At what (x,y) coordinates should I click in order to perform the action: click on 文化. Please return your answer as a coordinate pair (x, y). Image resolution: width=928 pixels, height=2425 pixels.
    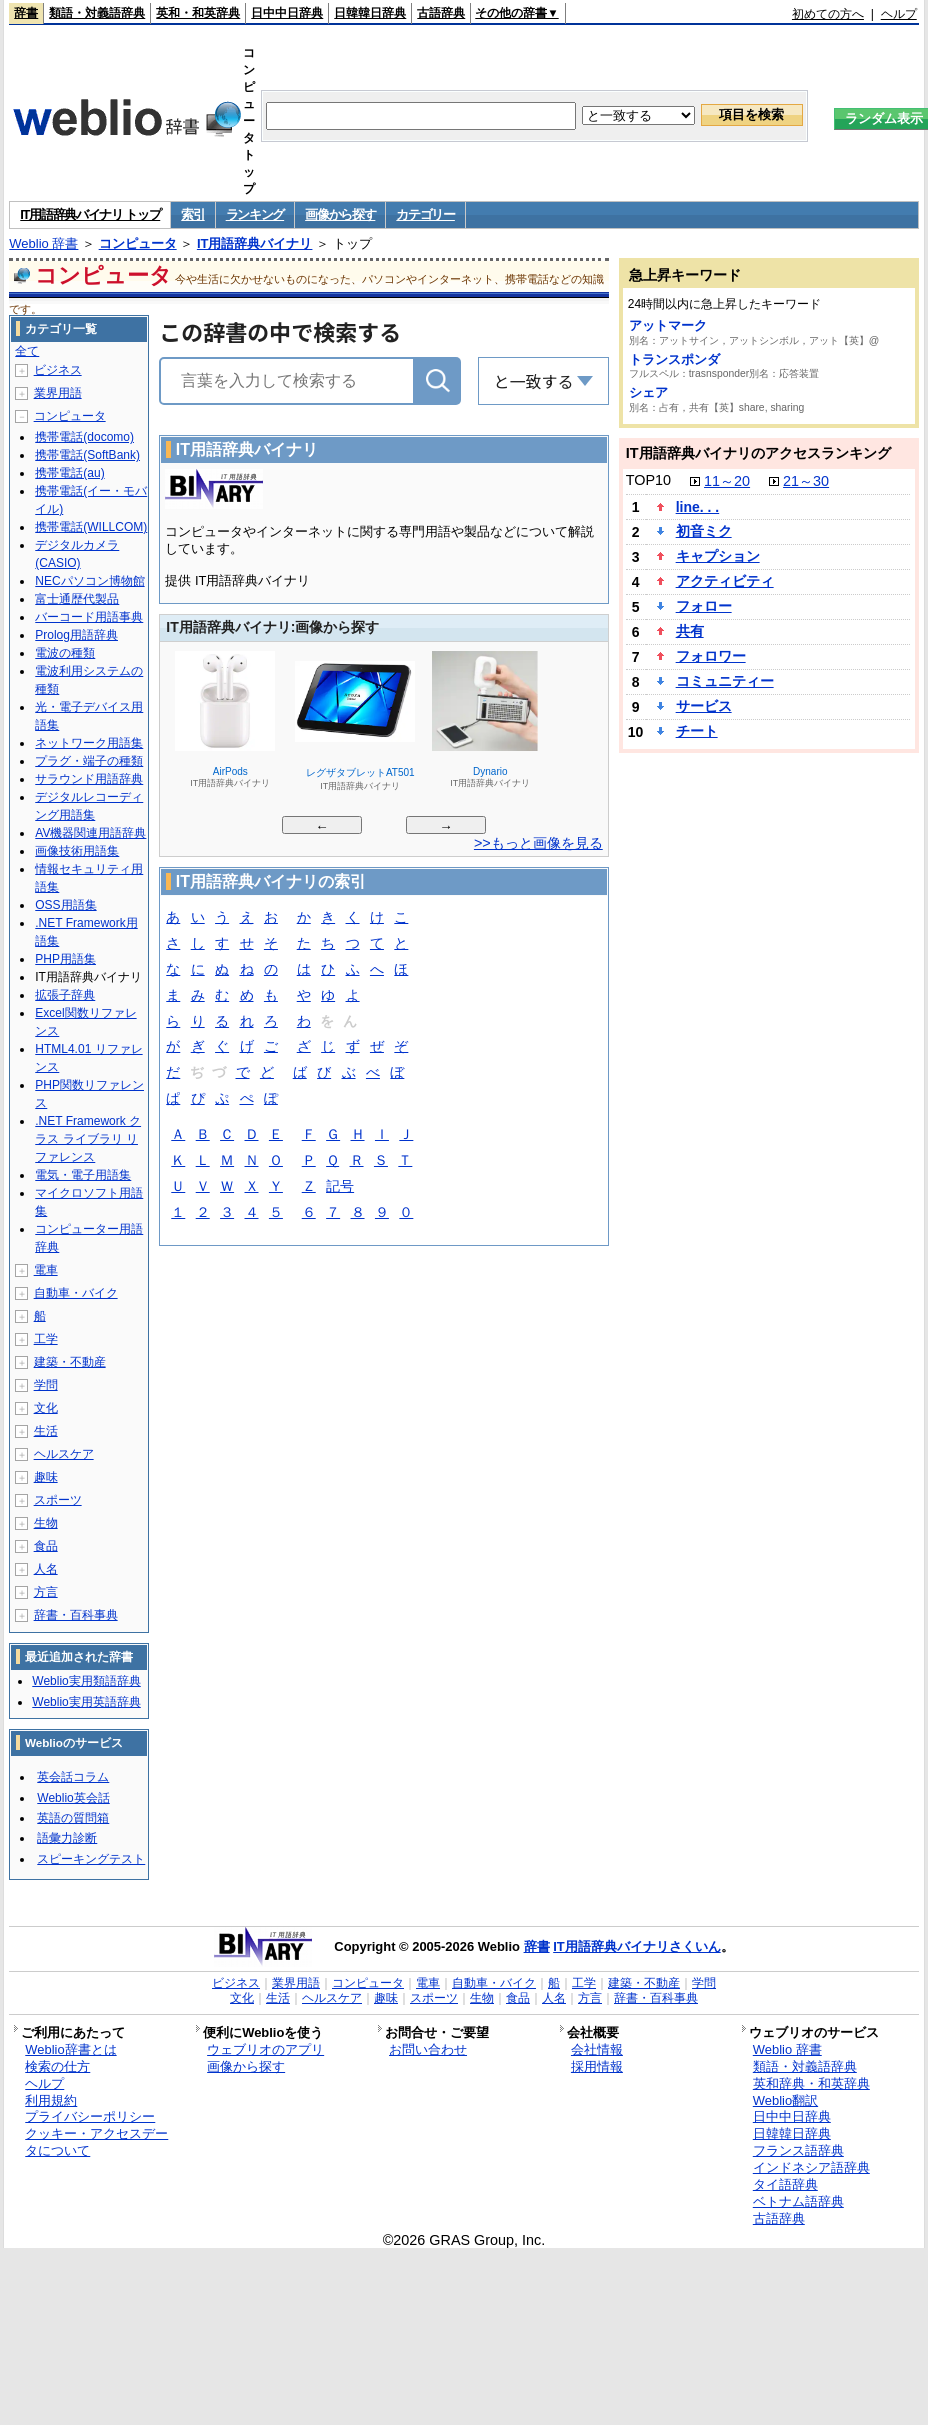
    Looking at the image, I should click on (46, 1408).